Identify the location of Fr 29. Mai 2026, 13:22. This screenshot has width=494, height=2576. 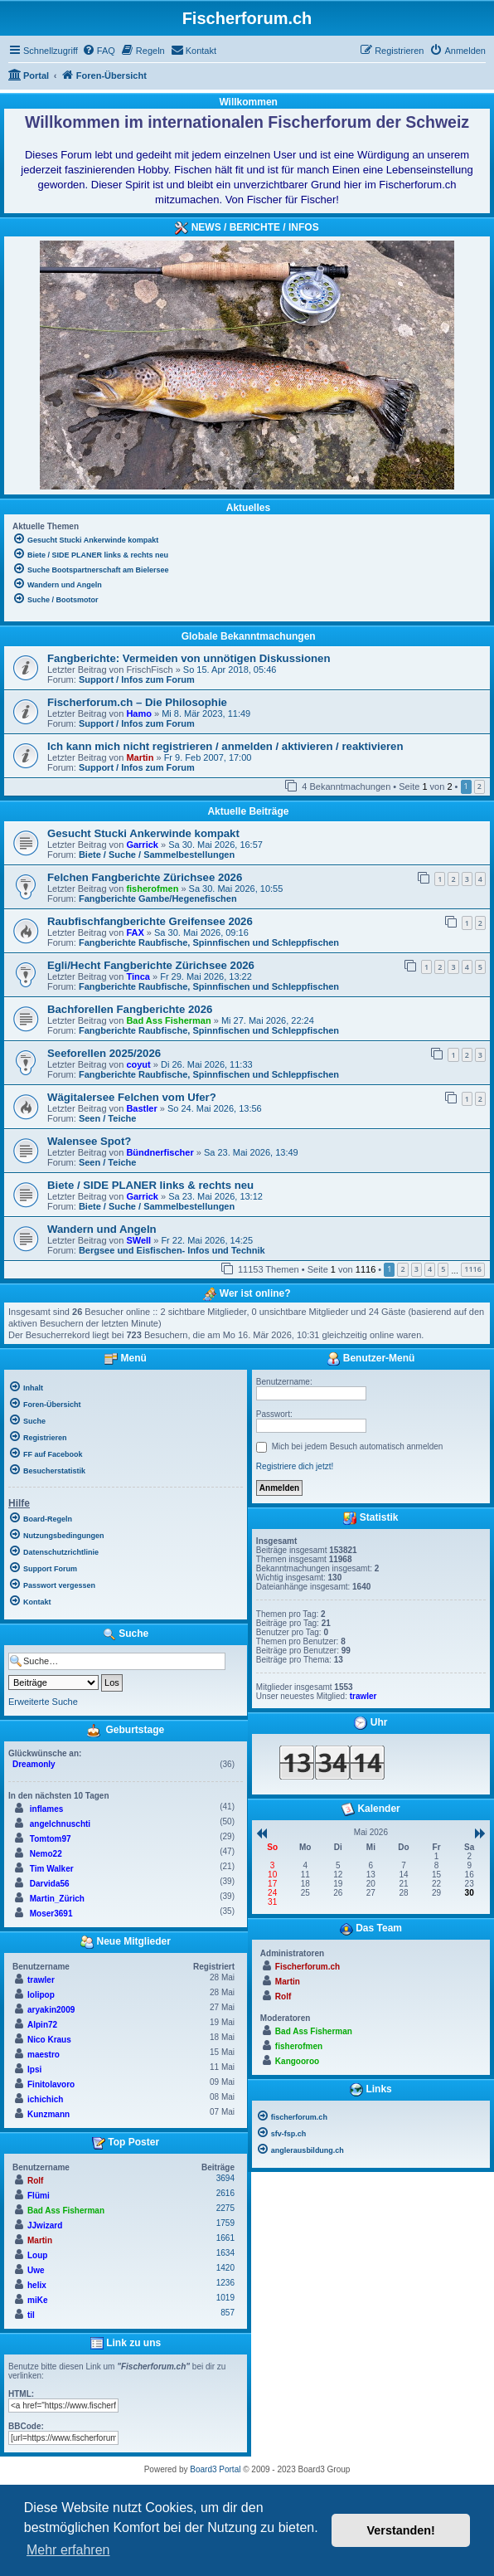
(206, 976).